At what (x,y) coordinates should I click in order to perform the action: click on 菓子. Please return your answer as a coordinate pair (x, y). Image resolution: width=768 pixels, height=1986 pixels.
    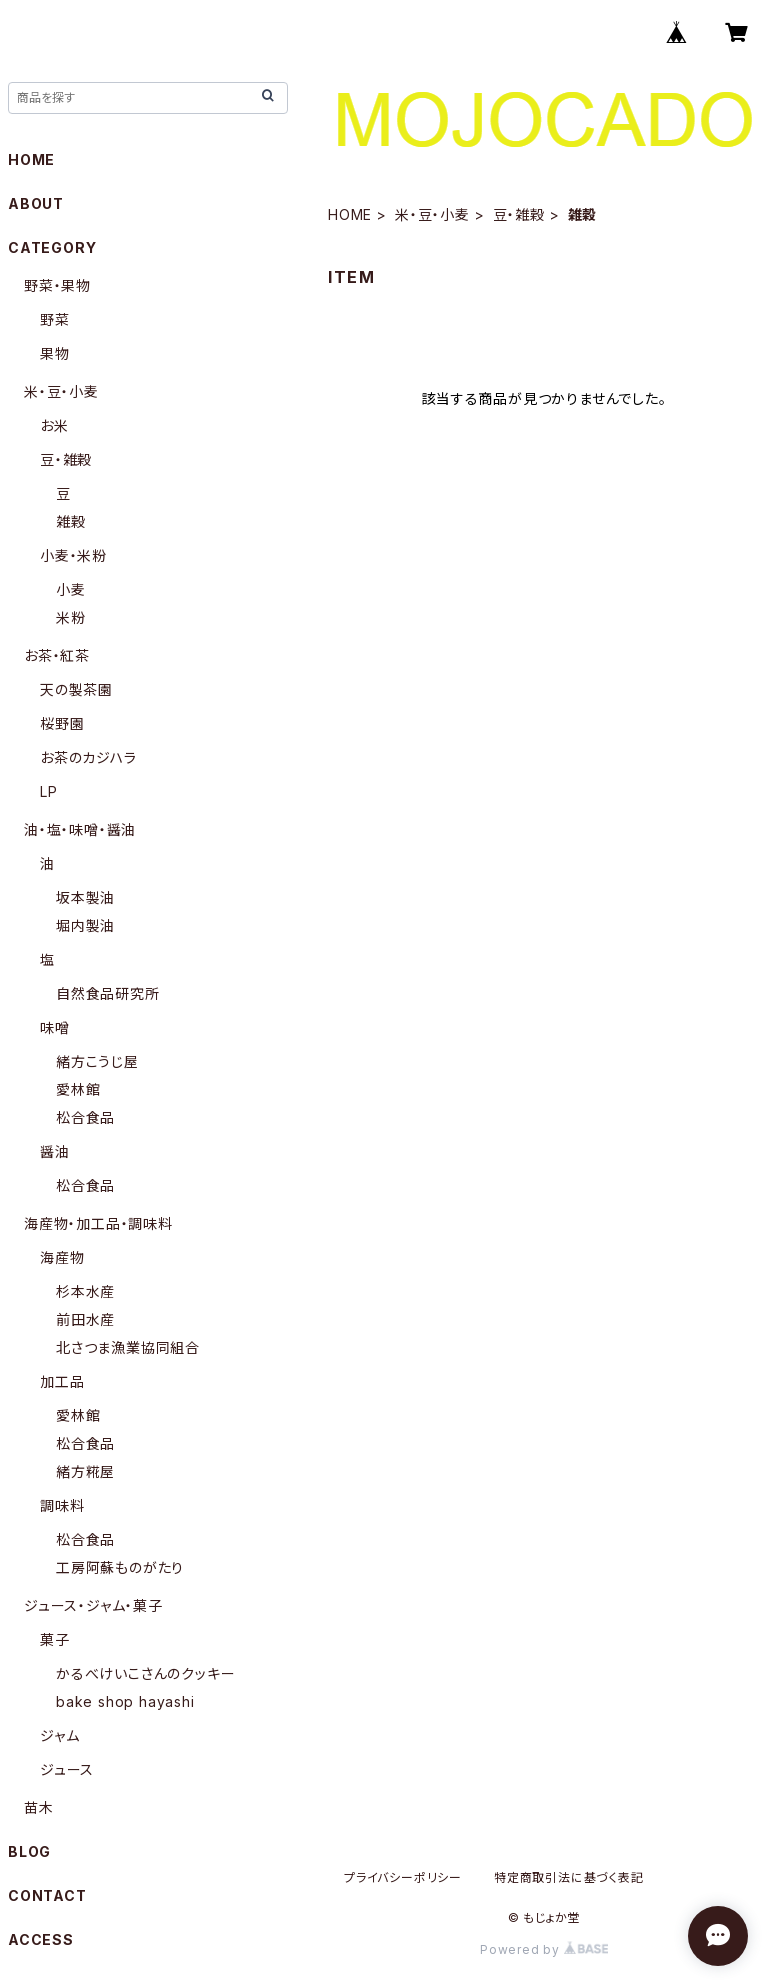
    Looking at the image, I should click on (55, 1639).